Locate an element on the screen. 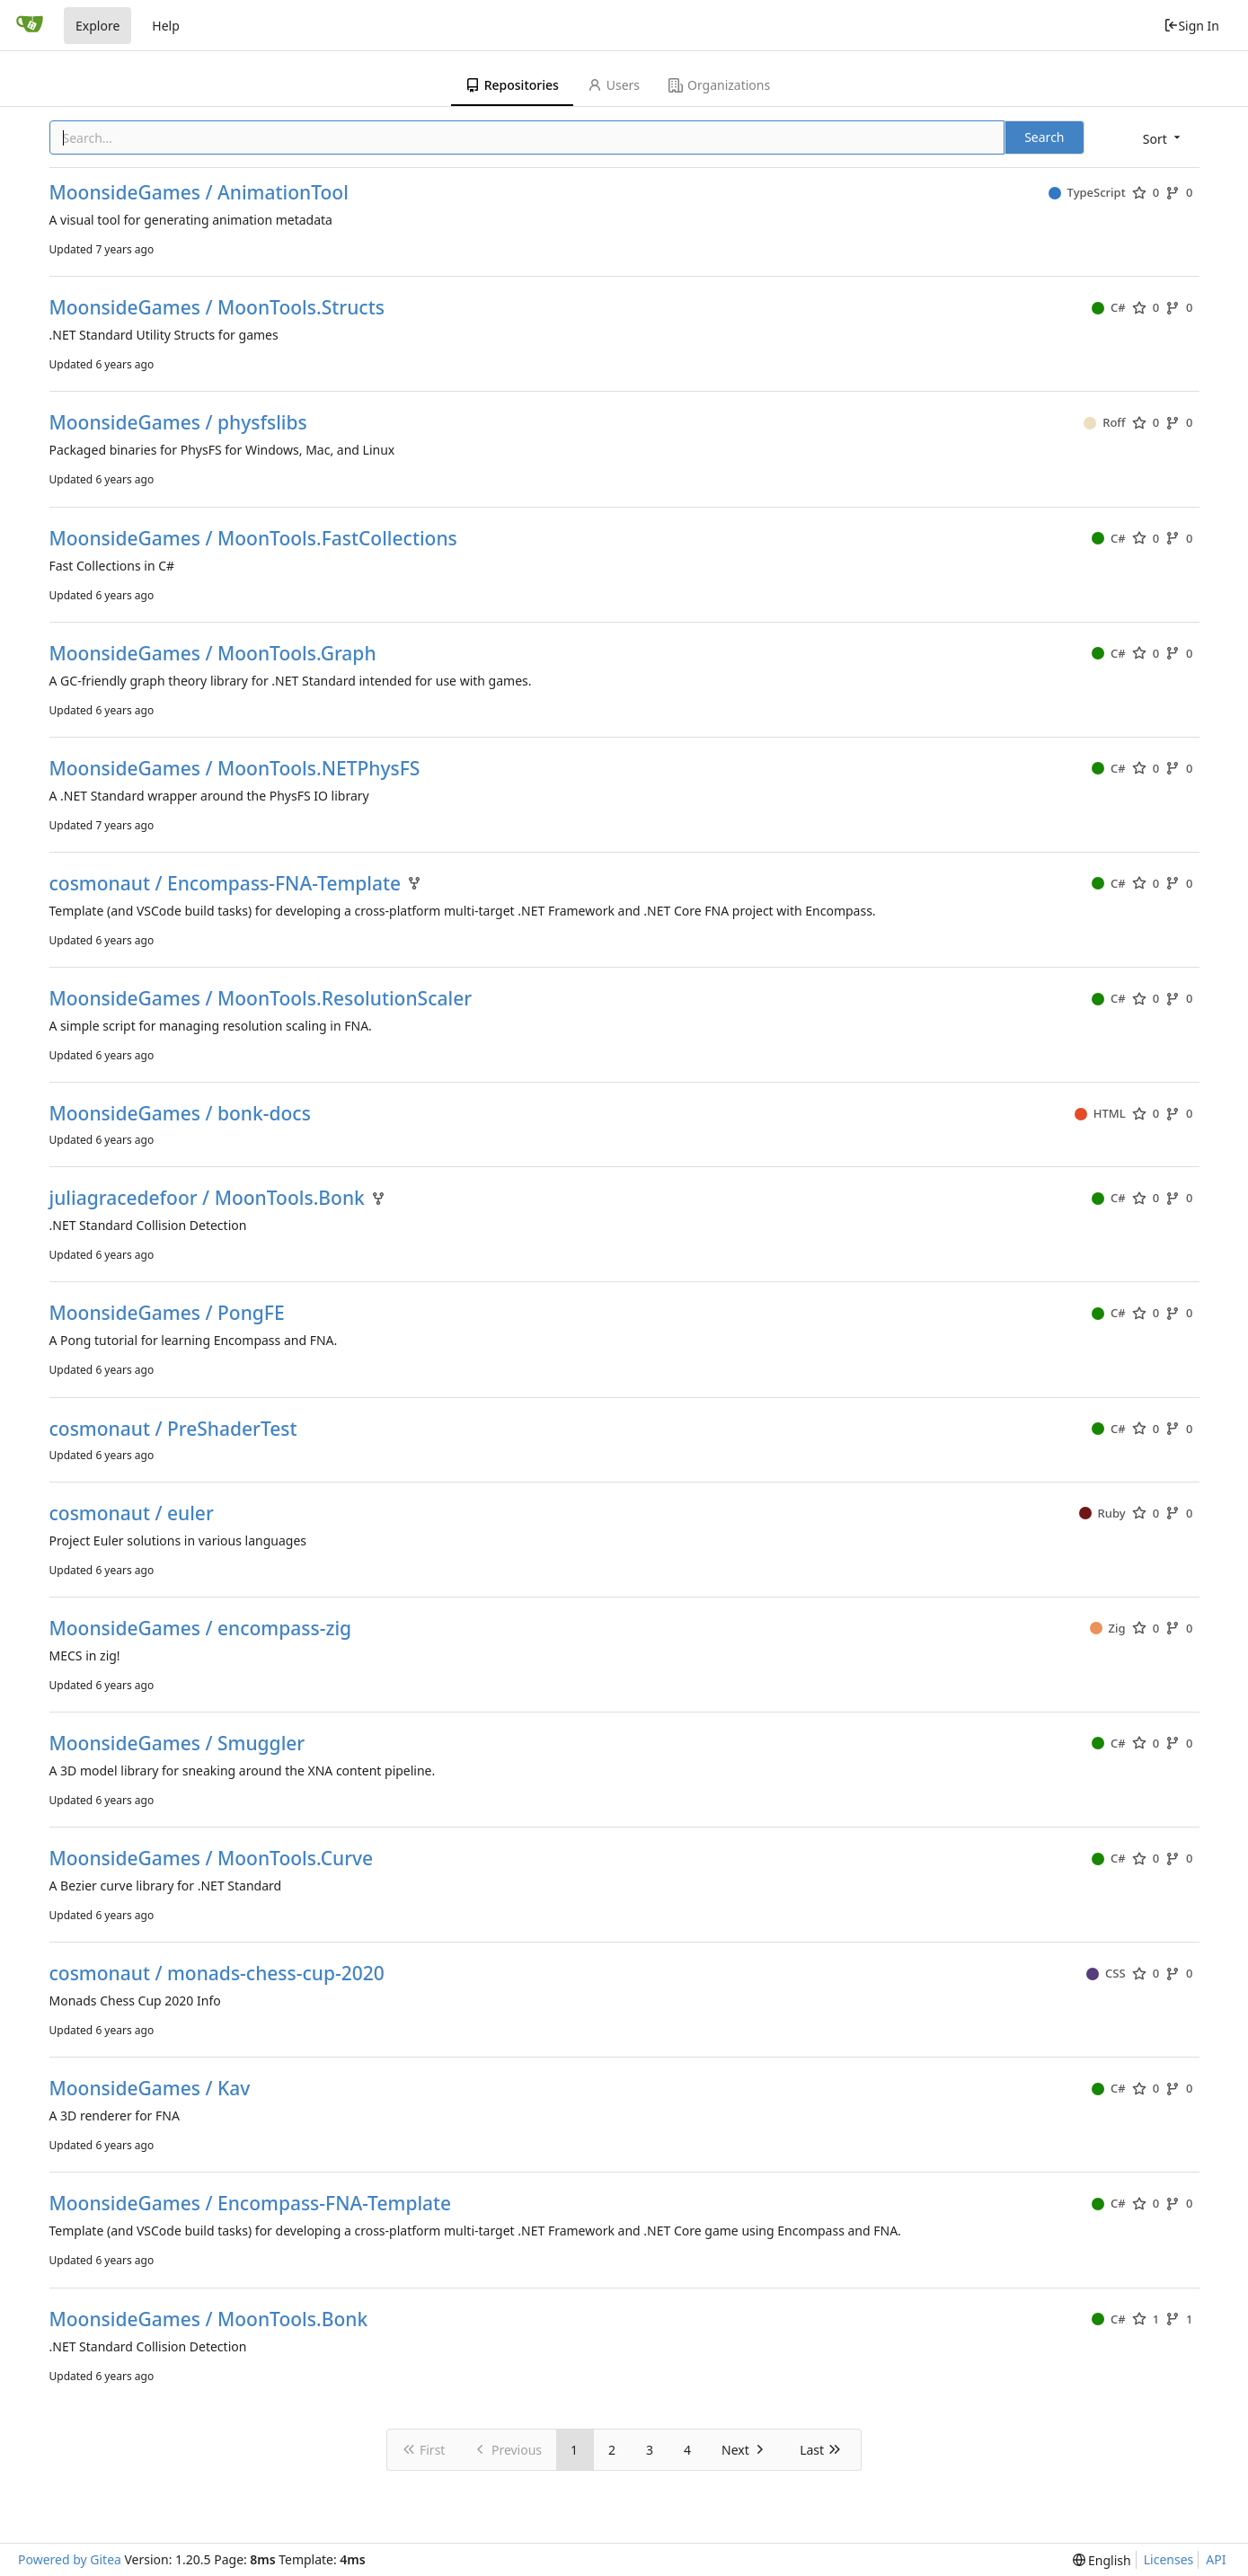  Organizations is located at coordinates (719, 84).